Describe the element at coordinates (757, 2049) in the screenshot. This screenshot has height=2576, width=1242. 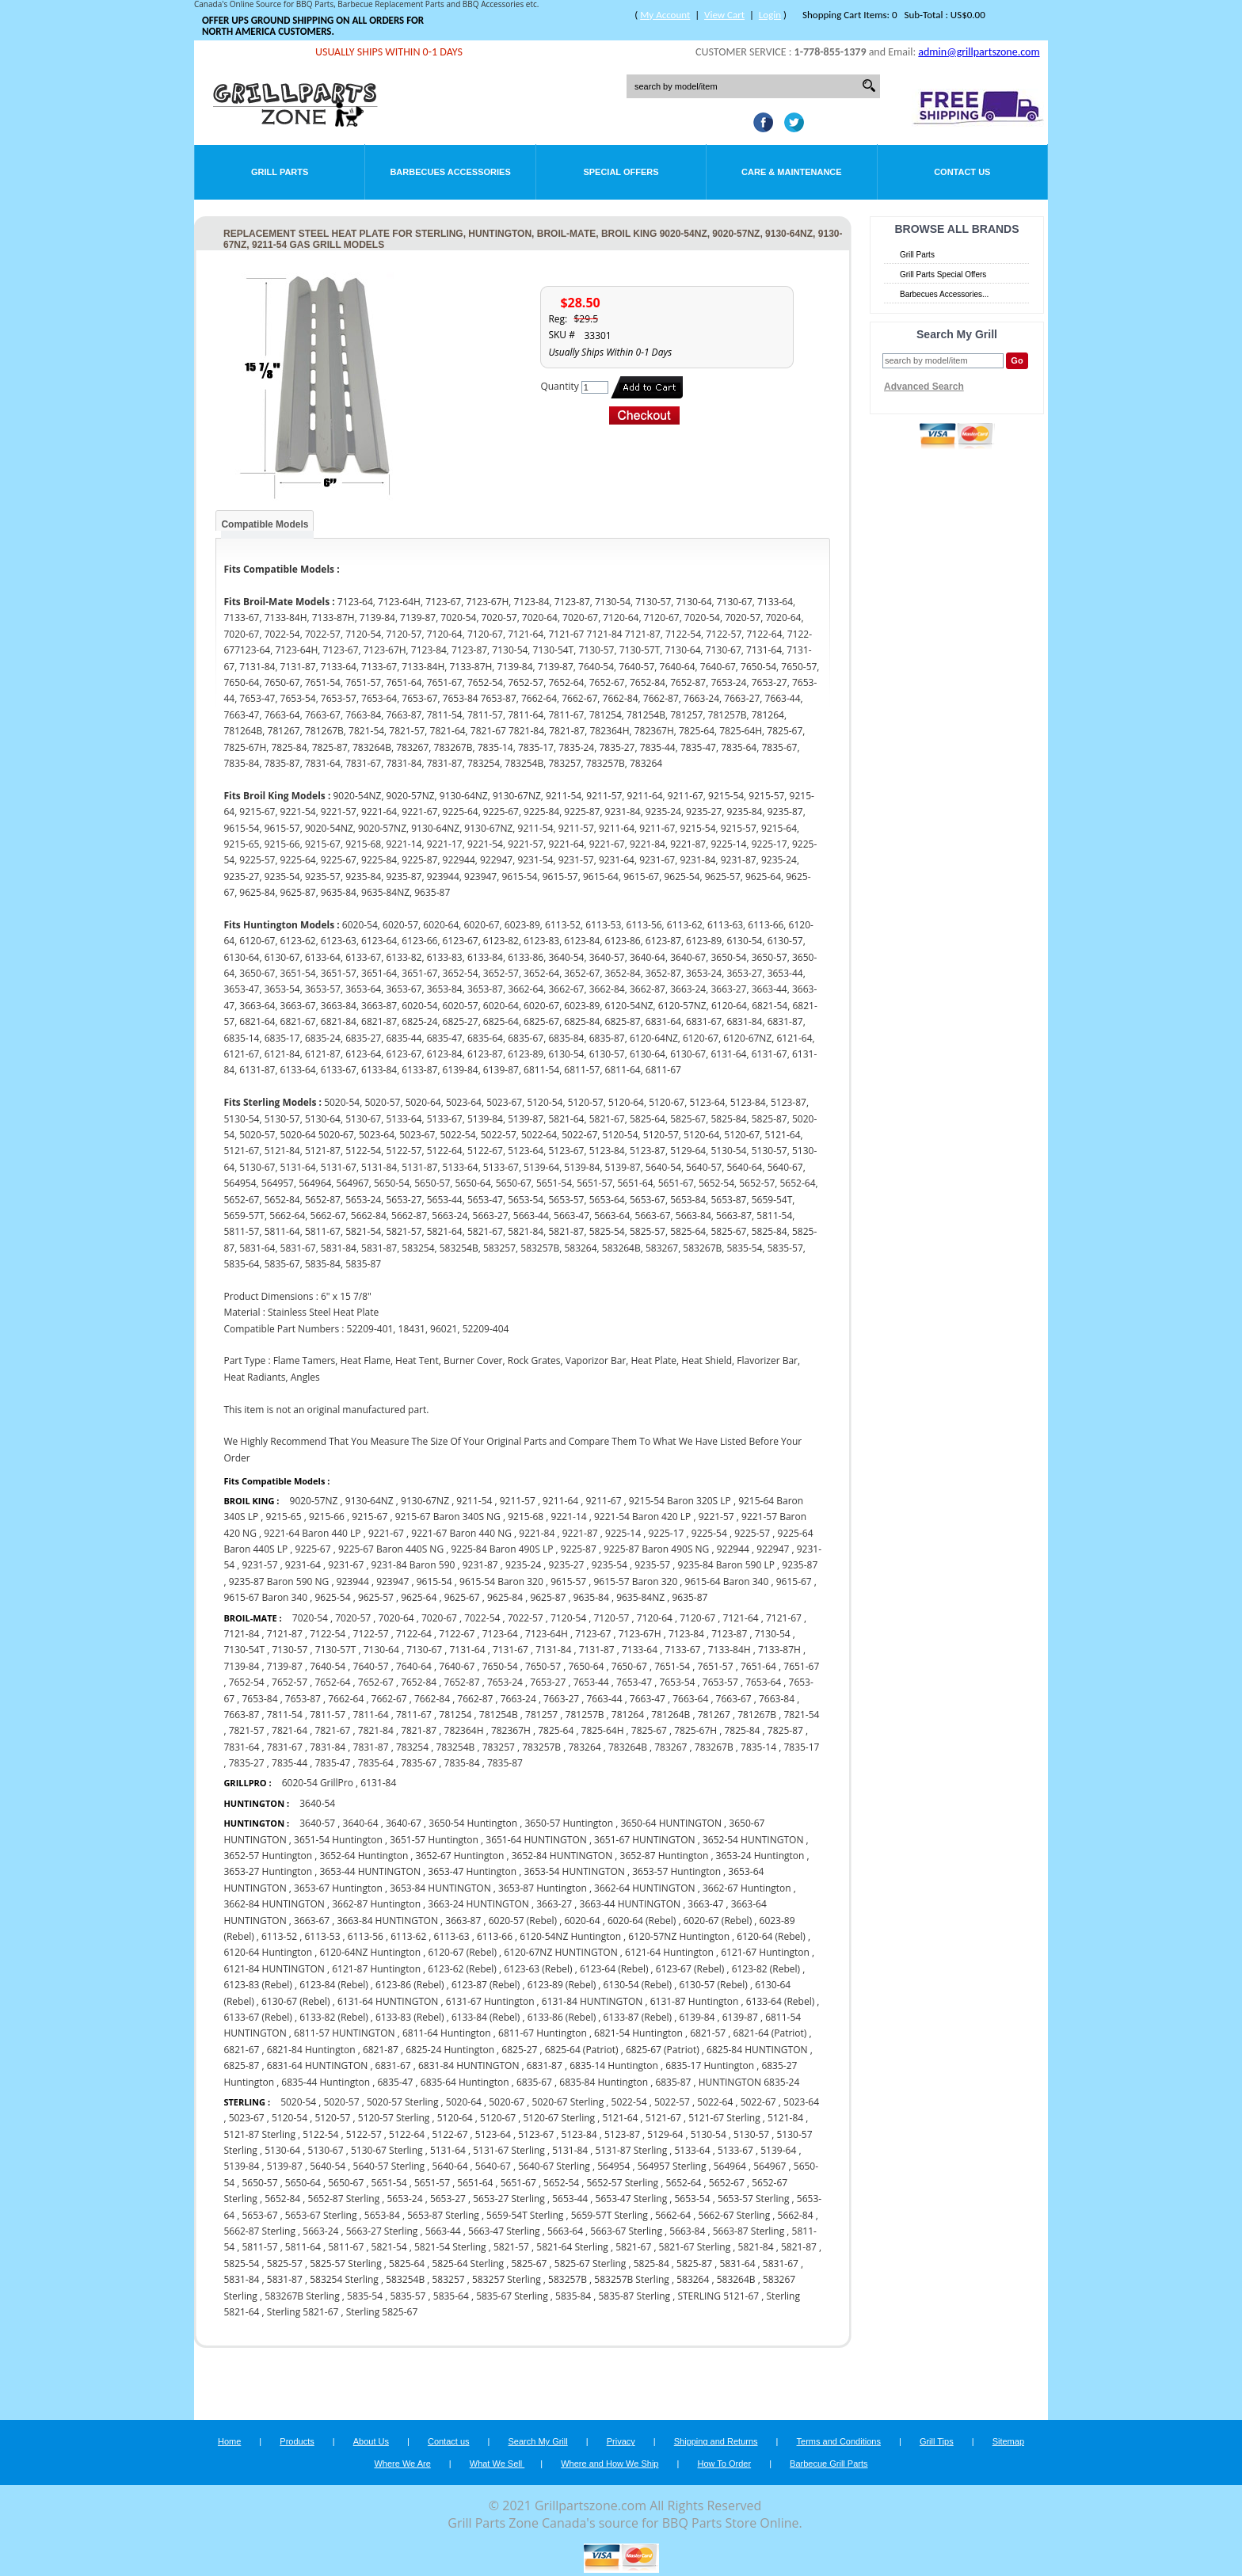
I see `6825-84 HUNTINGTON` at that location.